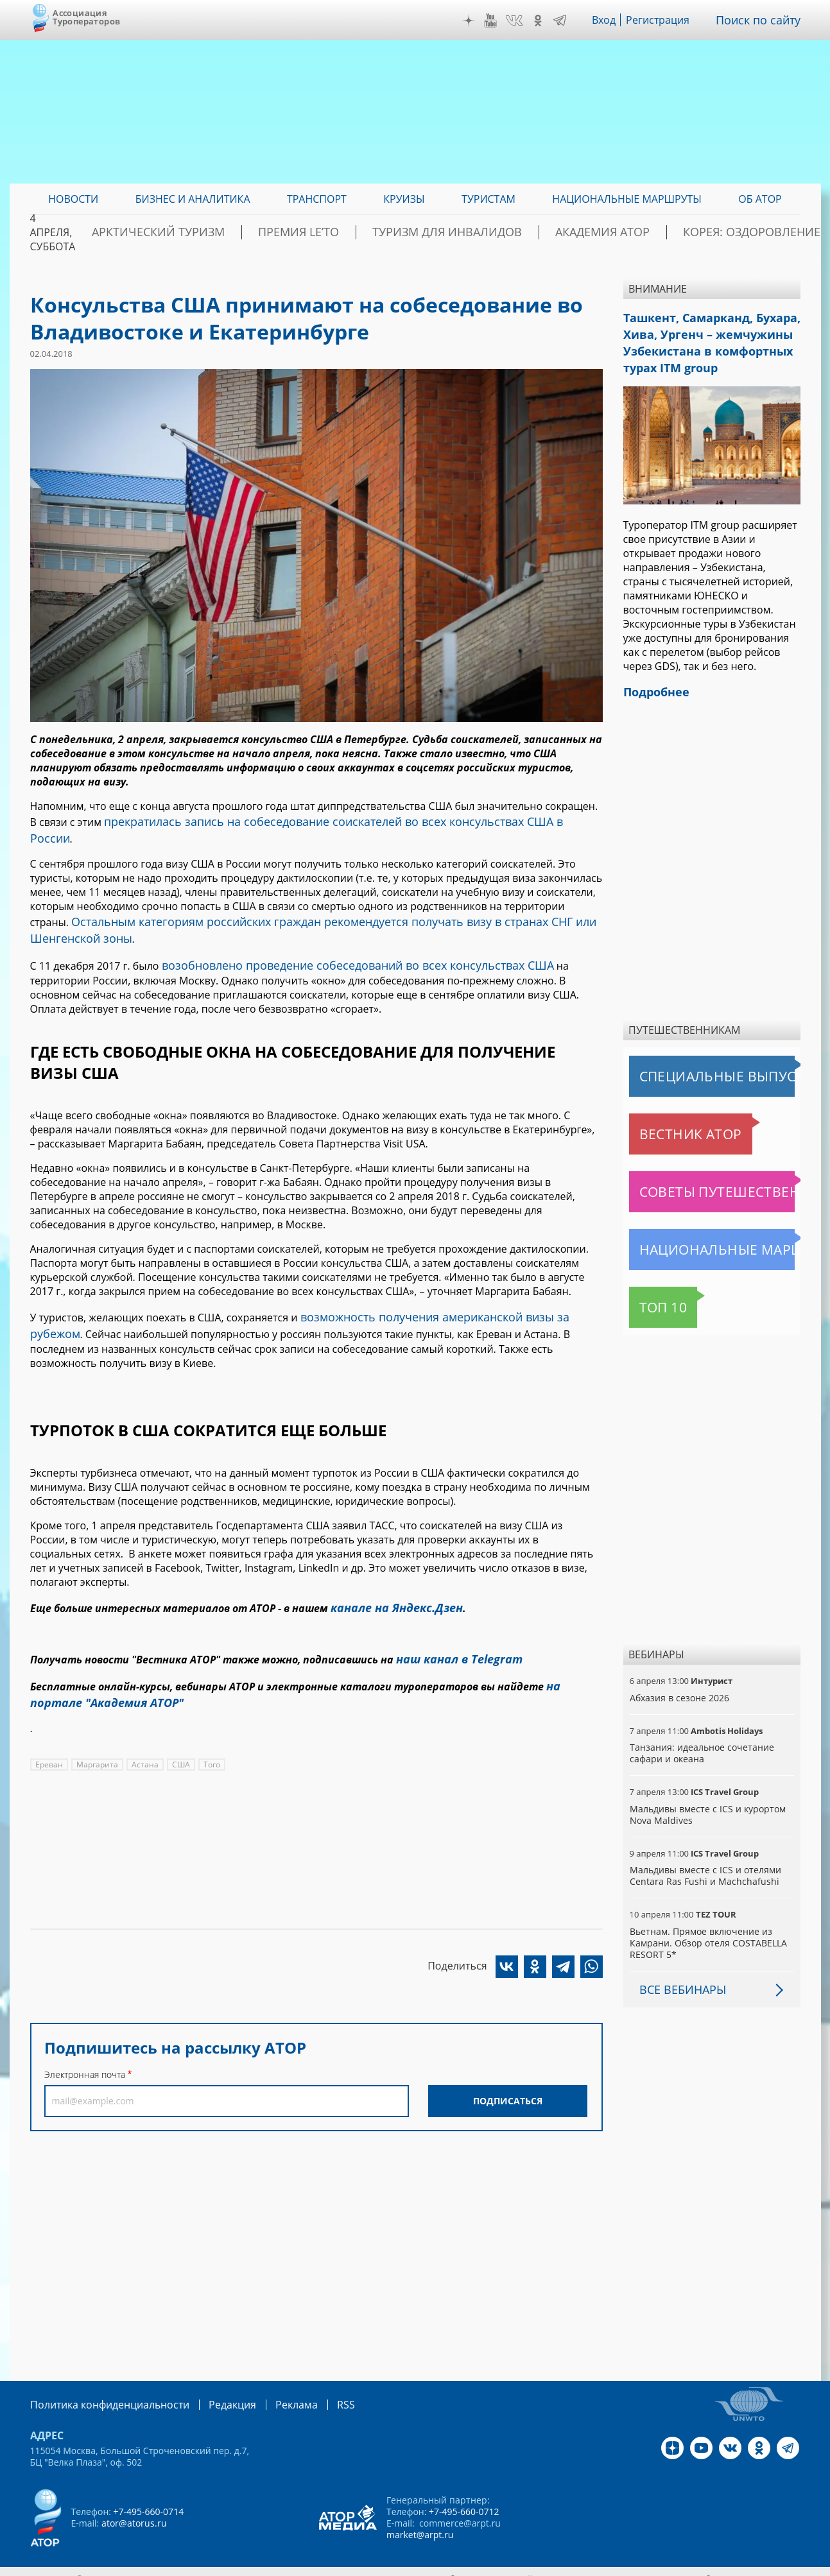 The image size is (830, 2576). What do you see at coordinates (704, 1863) in the screenshot?
I see `Мальдивы вместе с ICS и отелями Centara Ras Fushi и Machchafushi` at bounding box center [704, 1863].